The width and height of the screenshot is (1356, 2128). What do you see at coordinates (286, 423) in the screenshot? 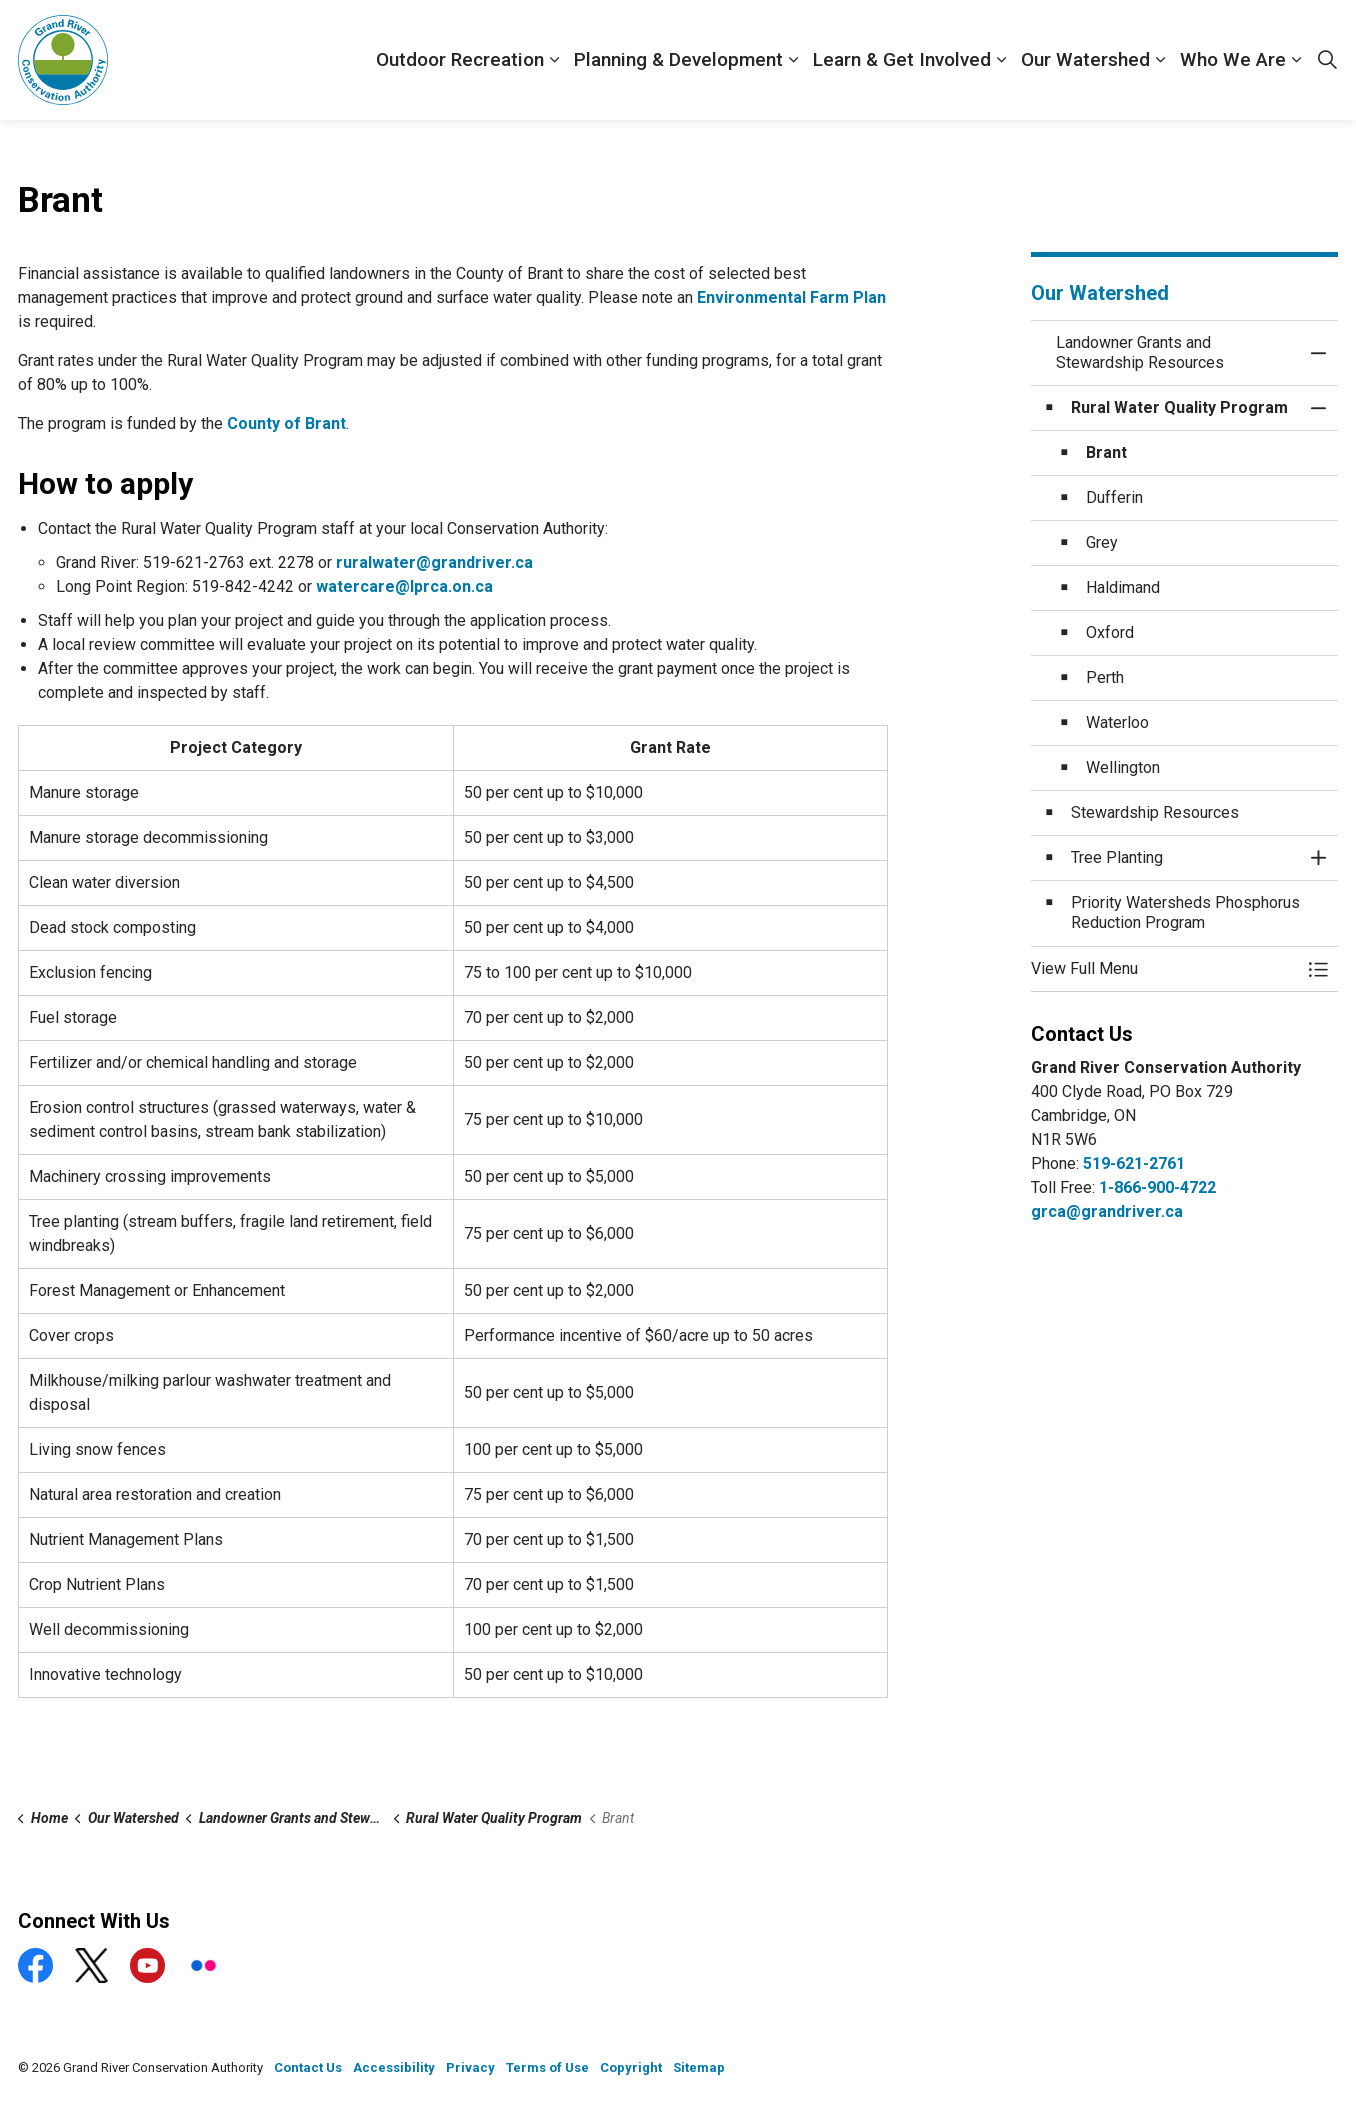
I see `County of Brant` at bounding box center [286, 423].